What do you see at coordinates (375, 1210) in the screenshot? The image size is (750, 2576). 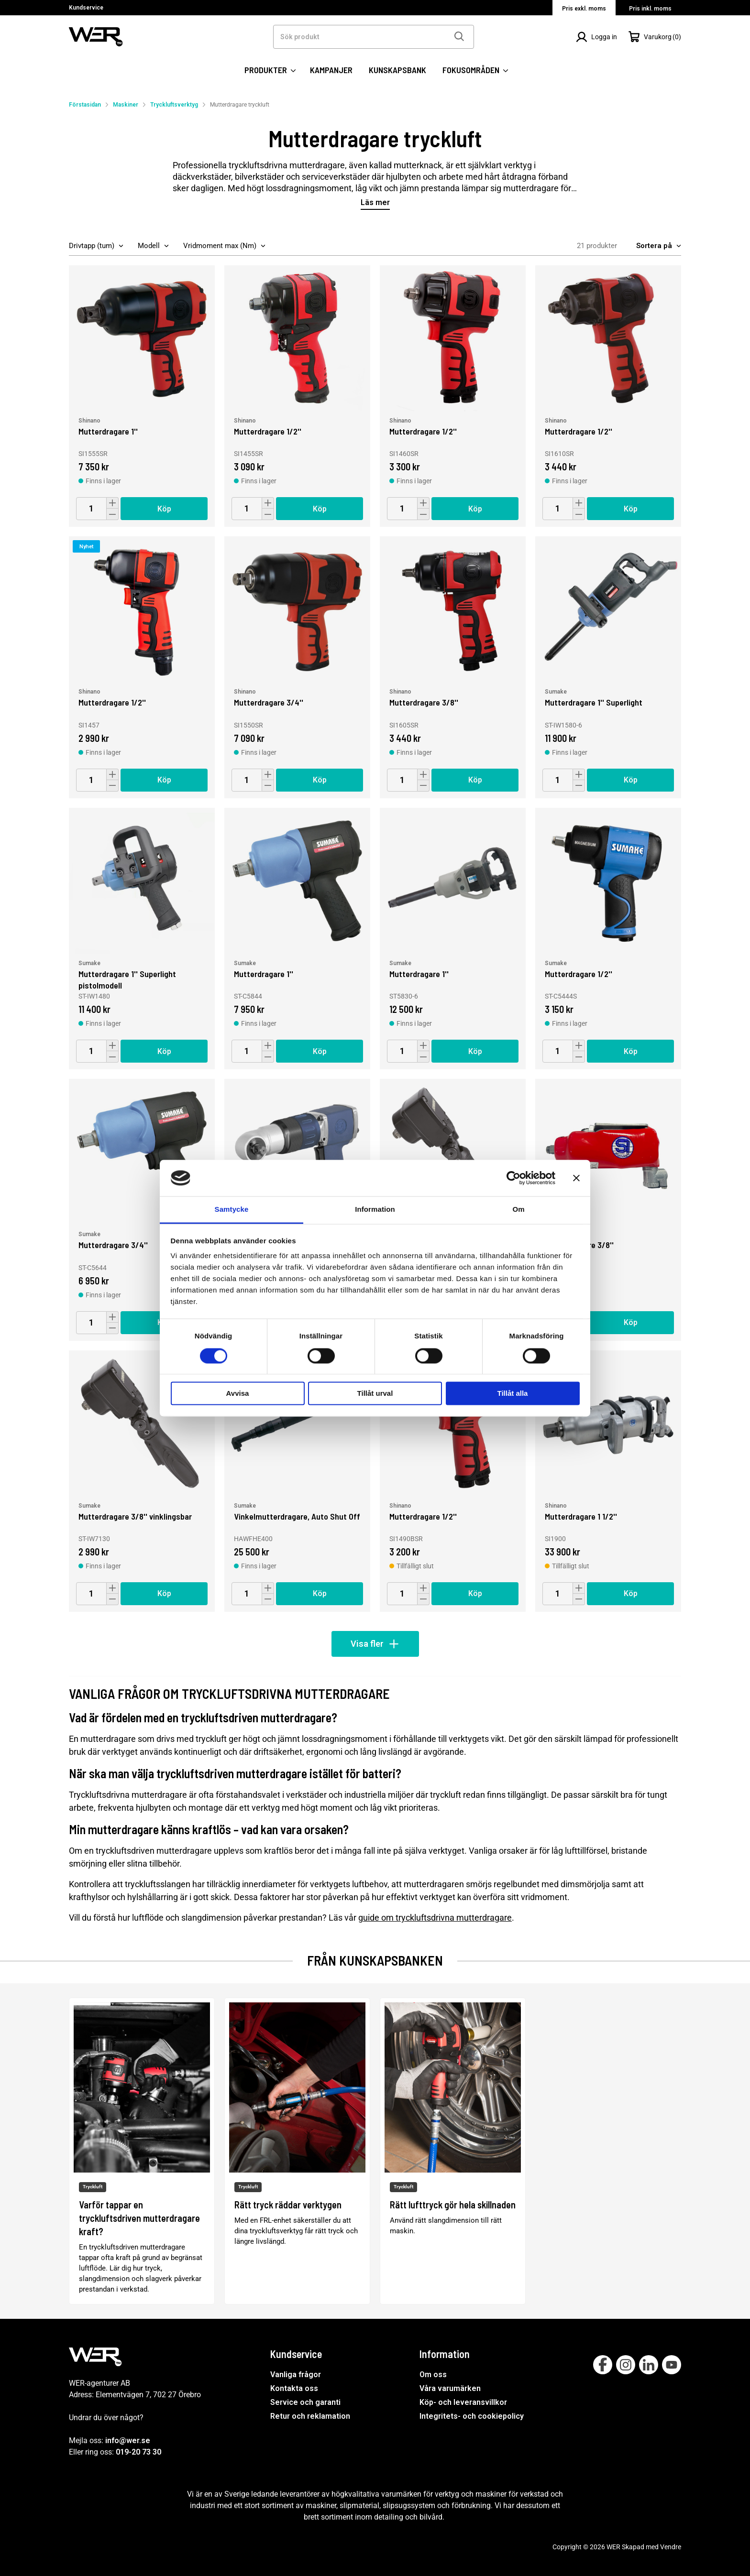 I see `Information [tab]` at bounding box center [375, 1210].